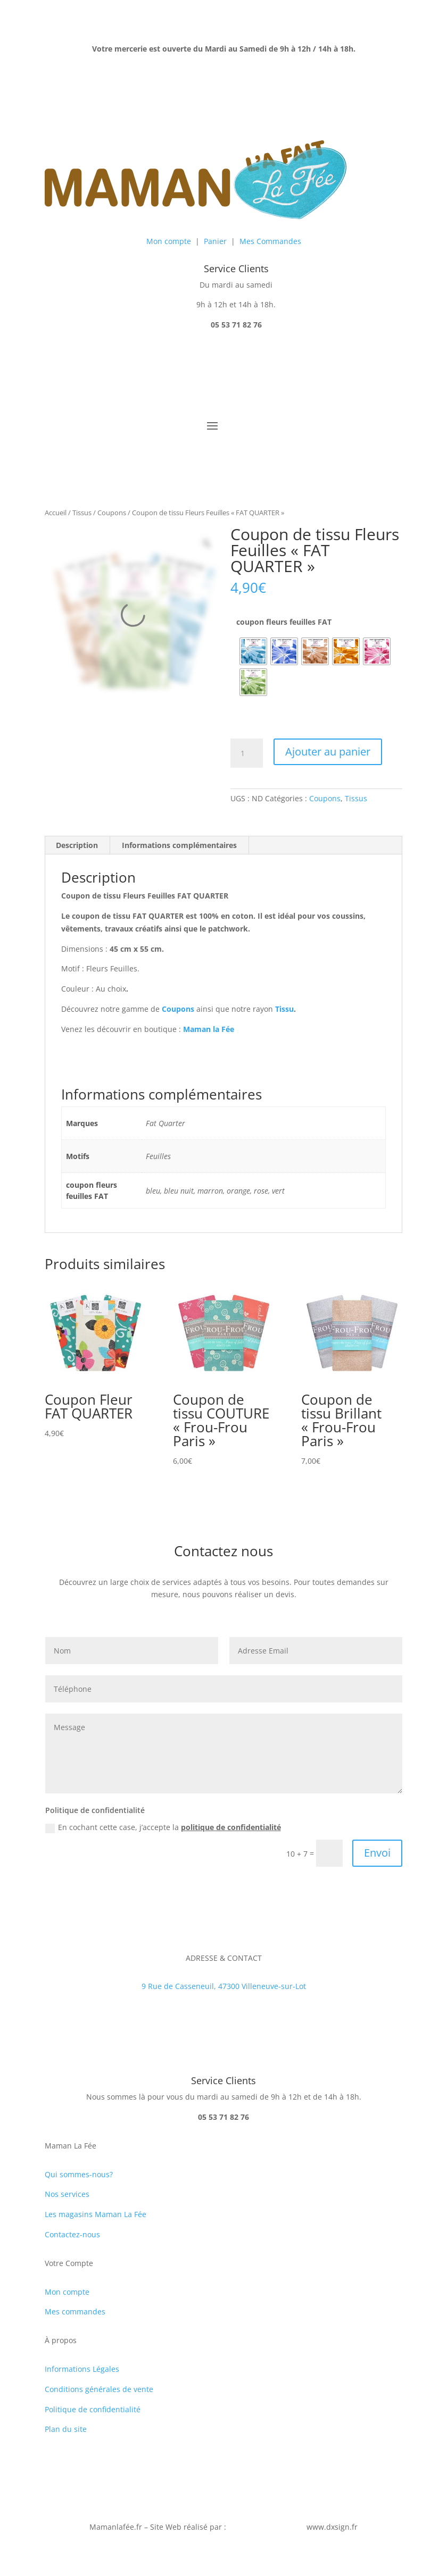 The width and height of the screenshot is (447, 2576). I want to click on Envoi, so click(377, 1852).